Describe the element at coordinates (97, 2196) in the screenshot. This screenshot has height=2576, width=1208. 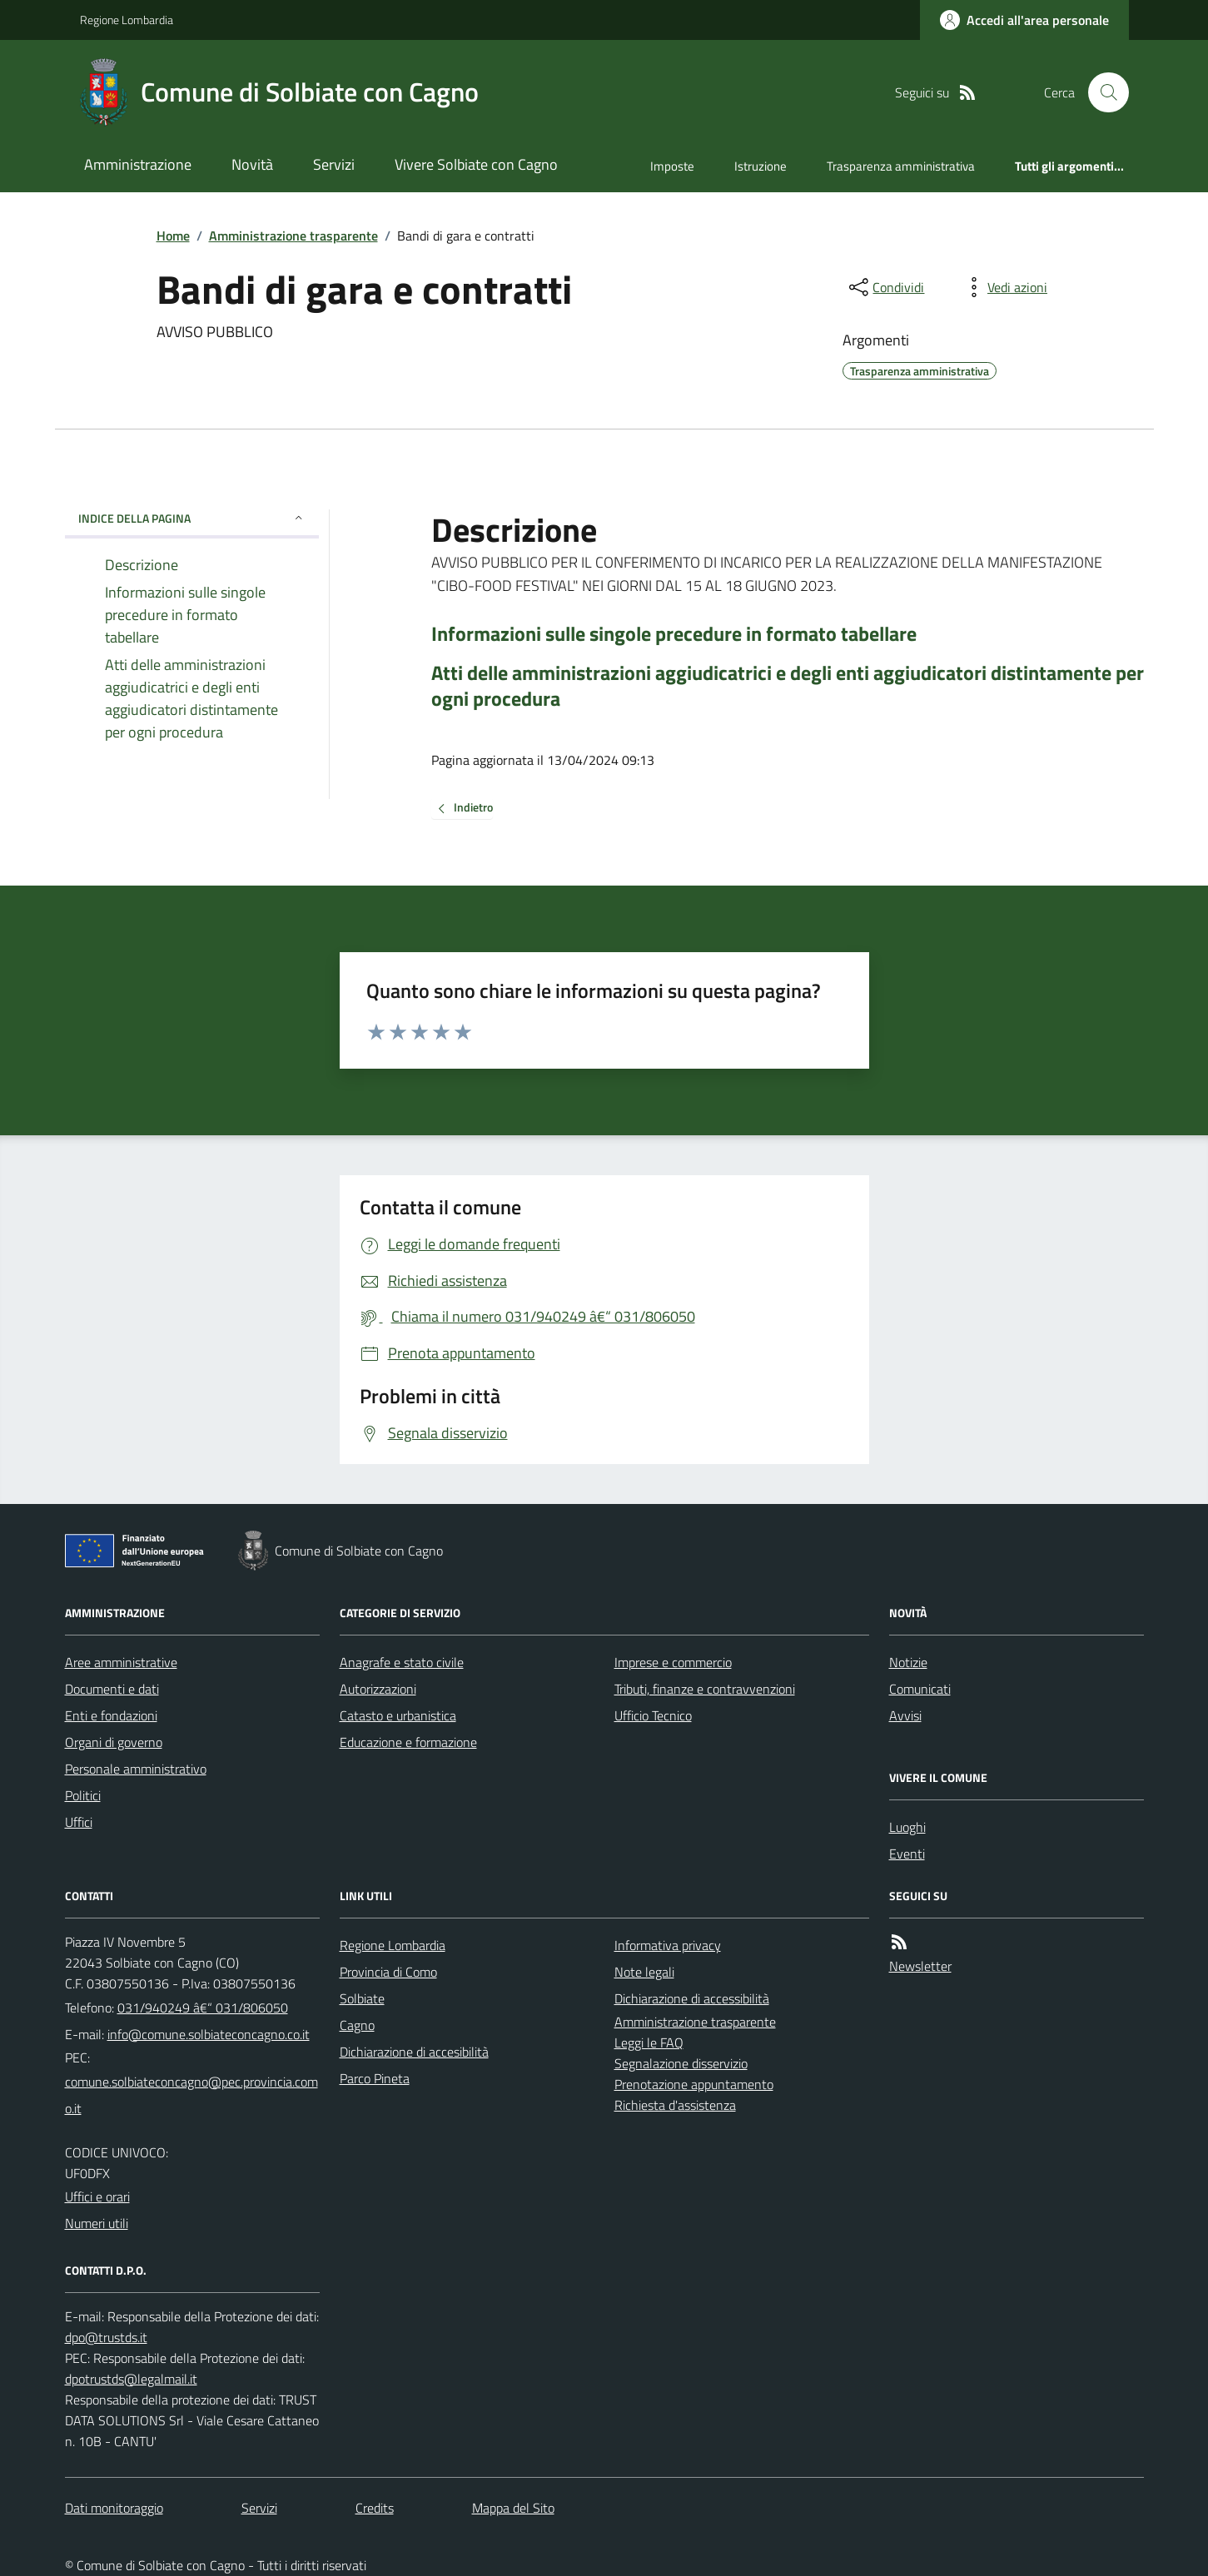
I see `Uffici e orari` at that location.